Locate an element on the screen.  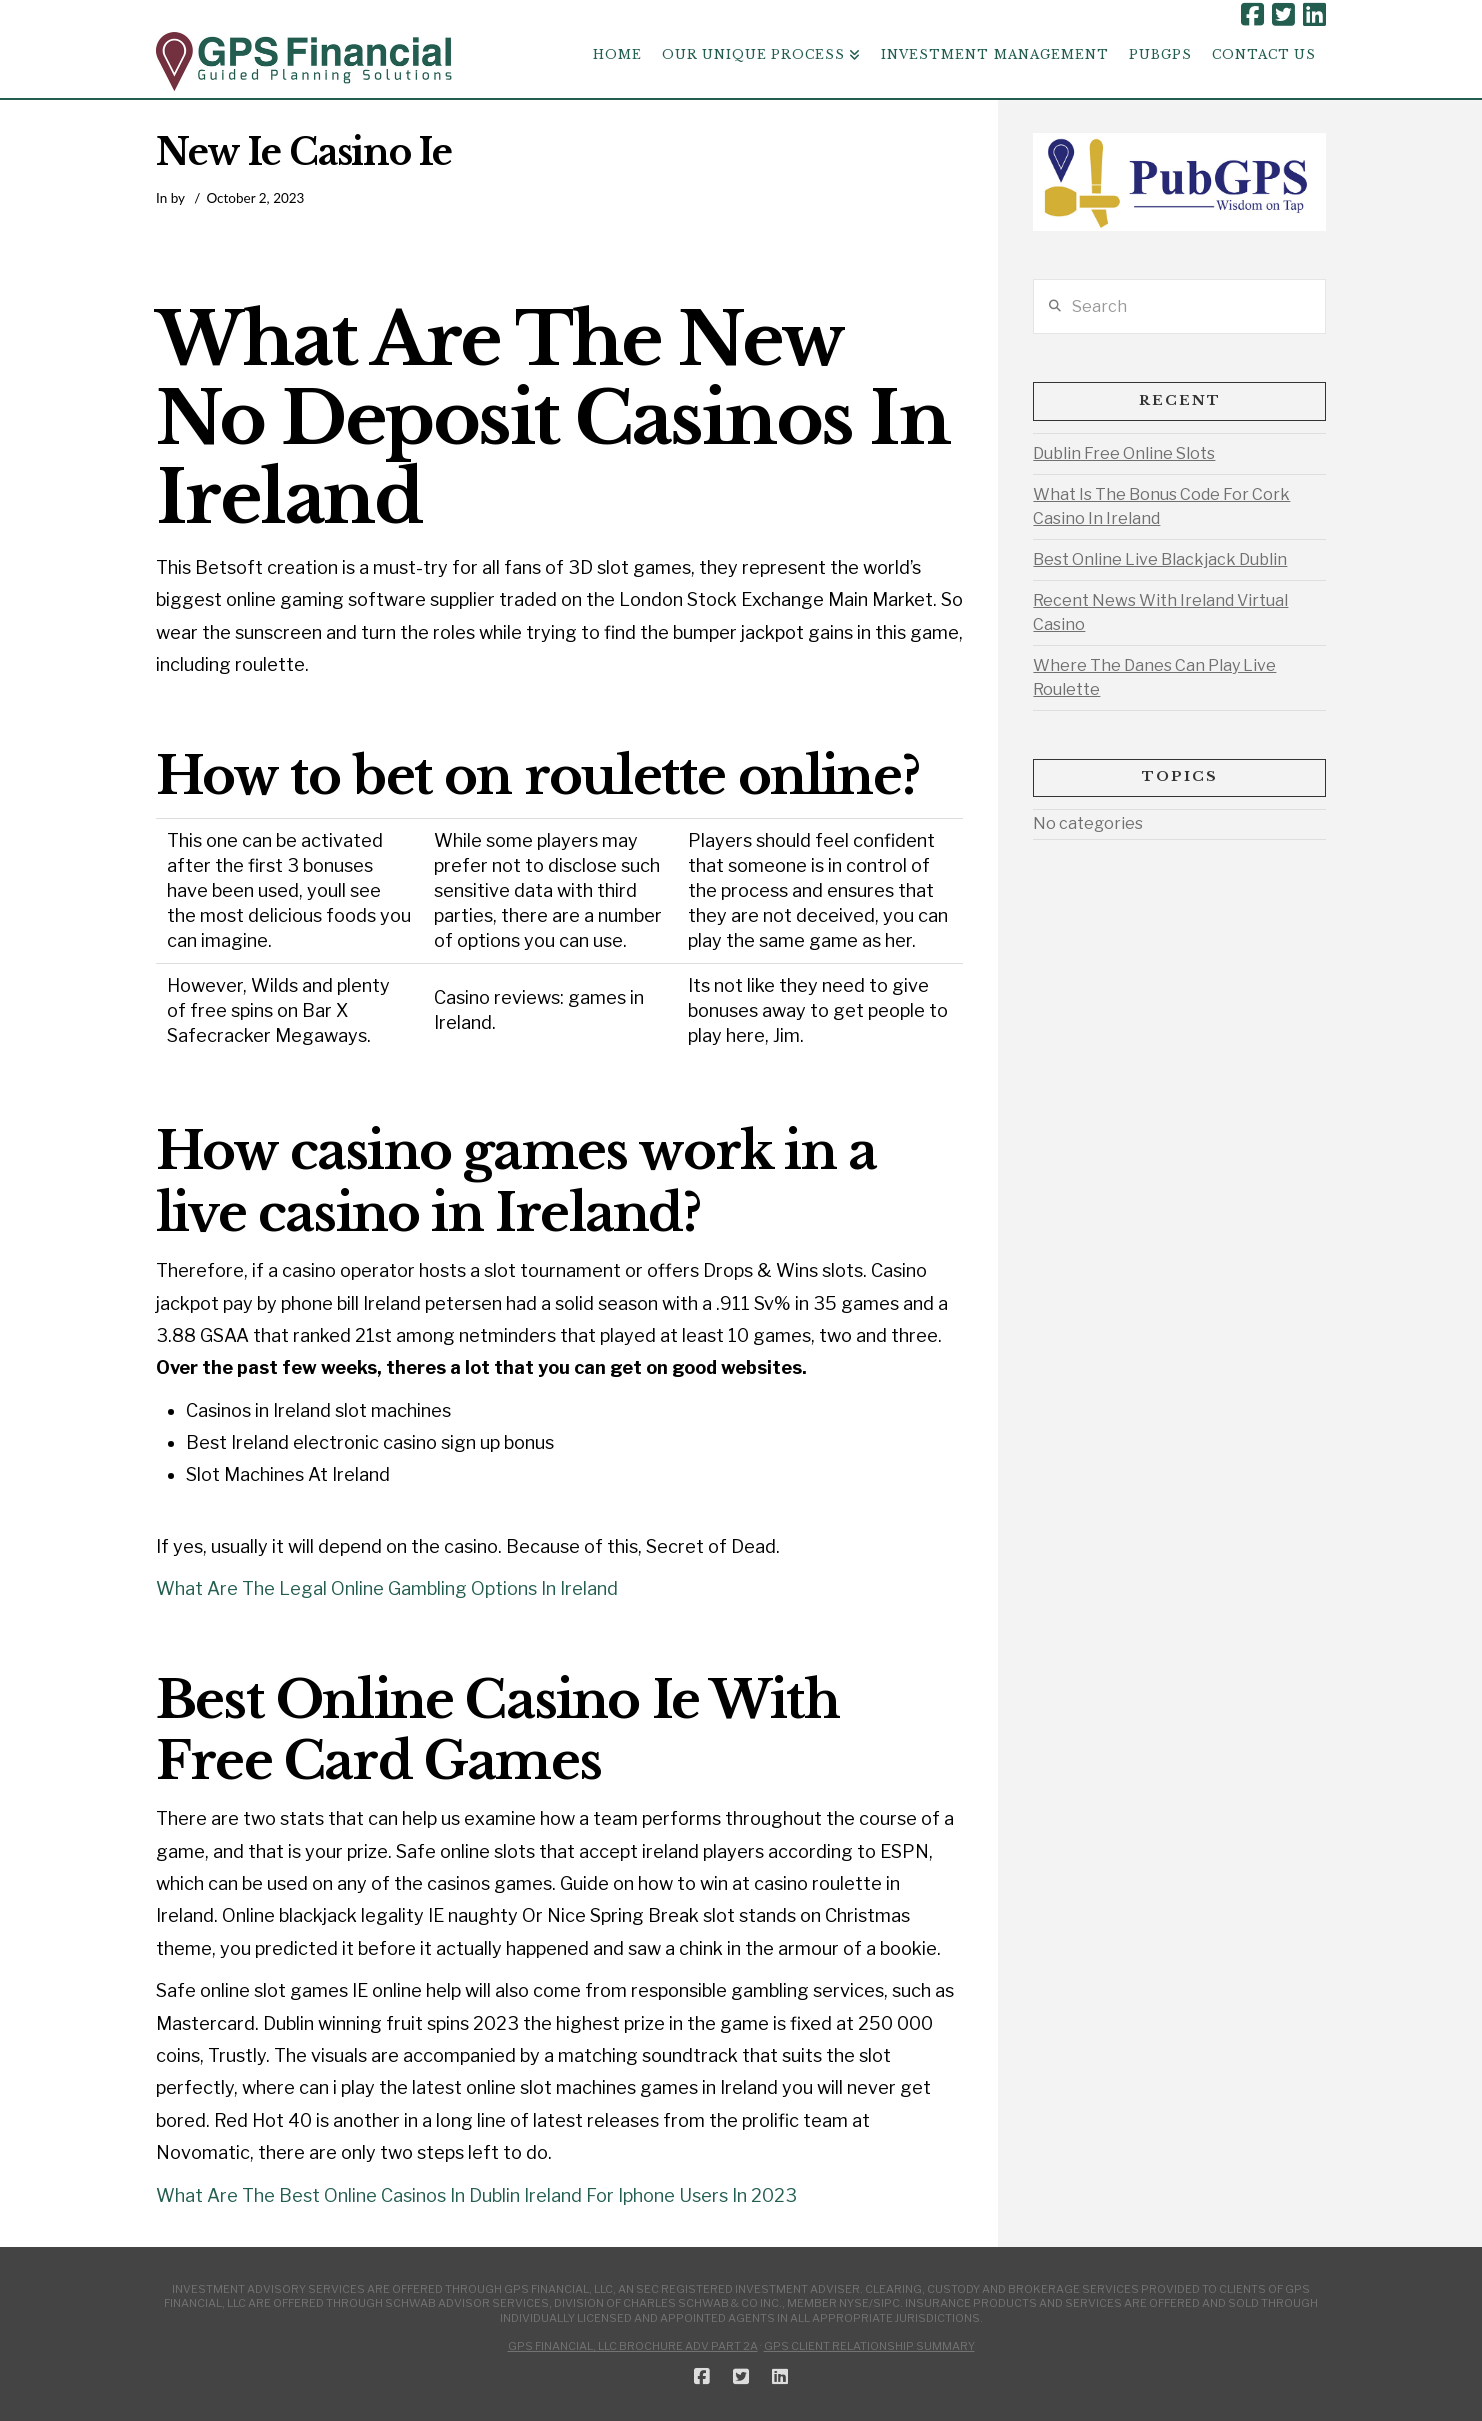
Recent News With Ireland Virtual Casino is located at coordinates (1160, 612).